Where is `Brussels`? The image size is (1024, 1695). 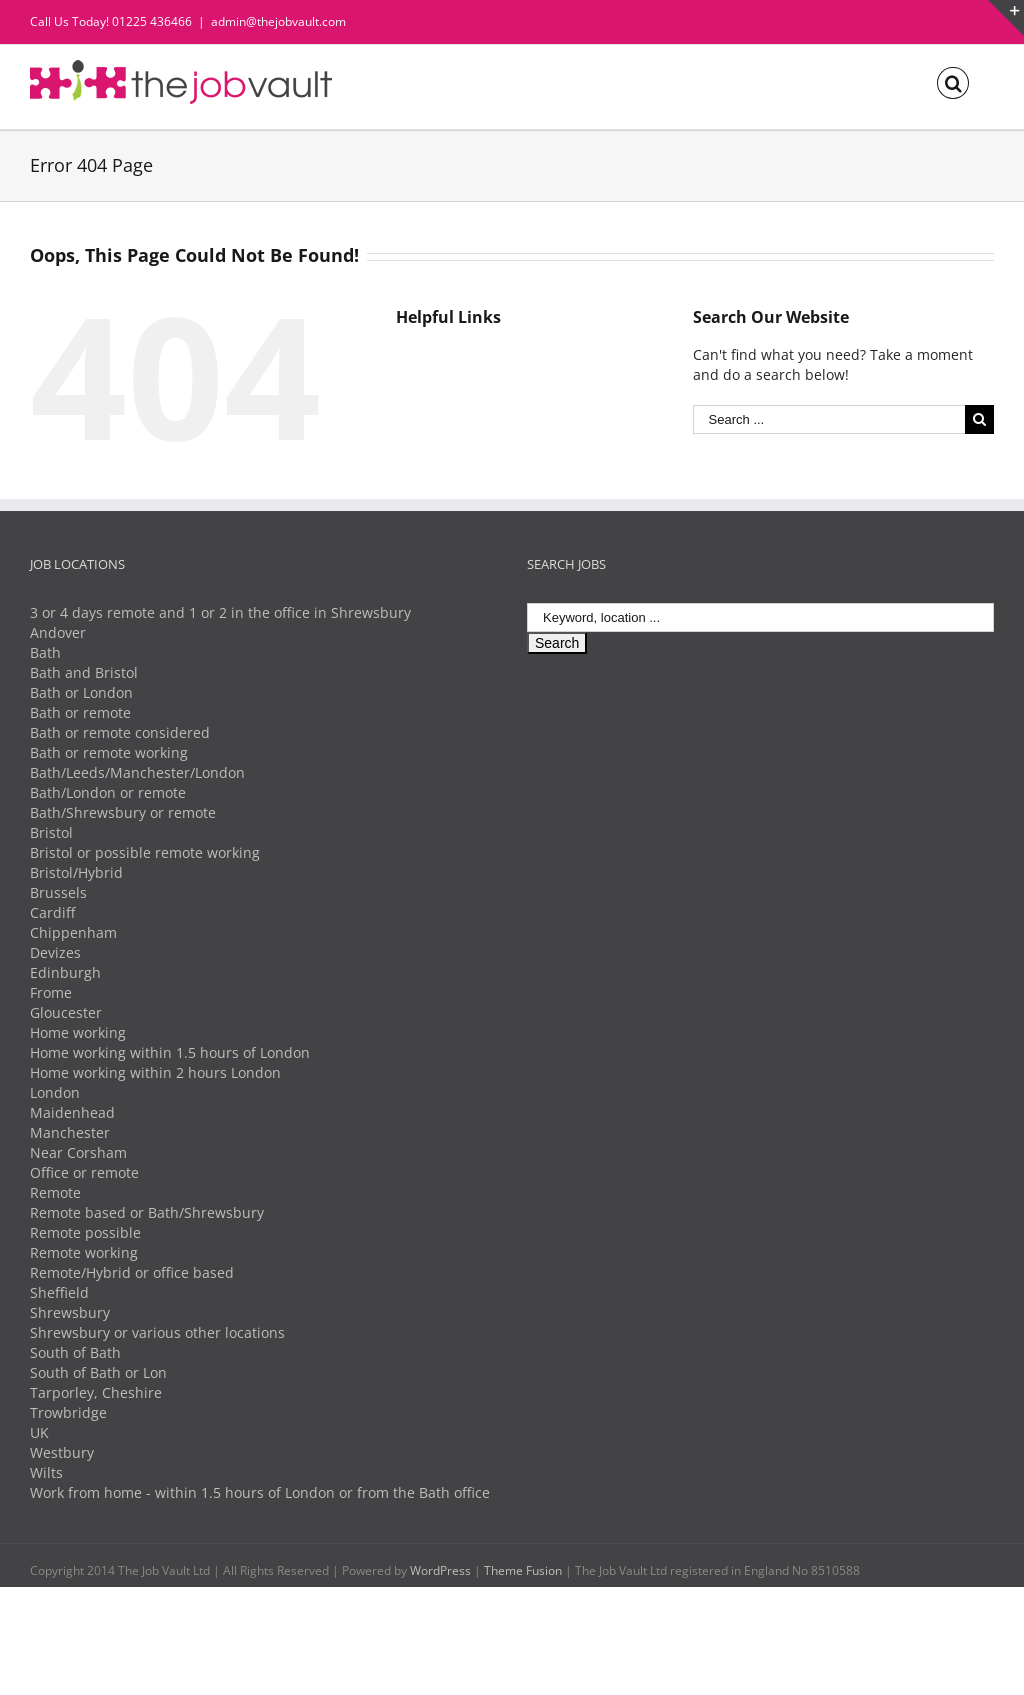 Brussels is located at coordinates (58, 892).